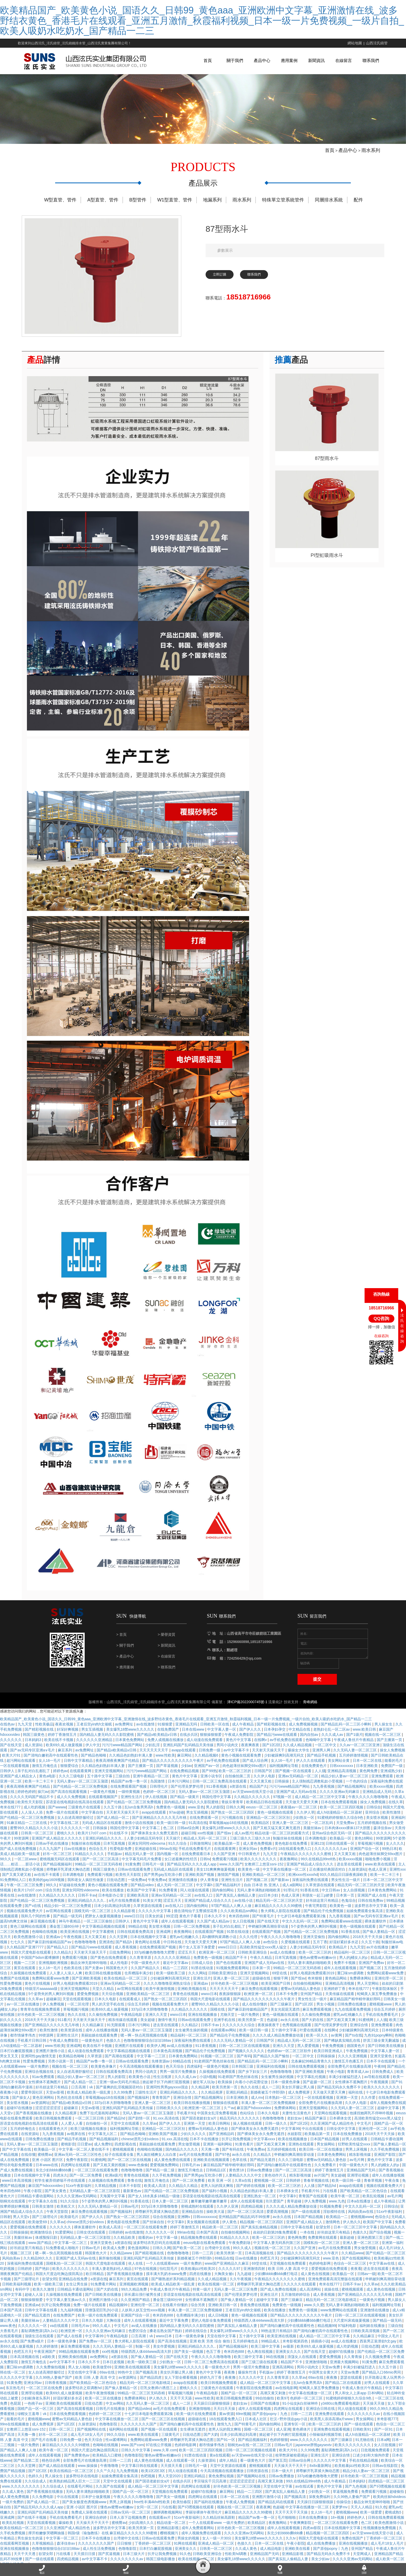 This screenshot has height=2576, width=406. What do you see at coordinates (205, 1847) in the screenshot?
I see `精品成人无码一区二区三区` at bounding box center [205, 1847].